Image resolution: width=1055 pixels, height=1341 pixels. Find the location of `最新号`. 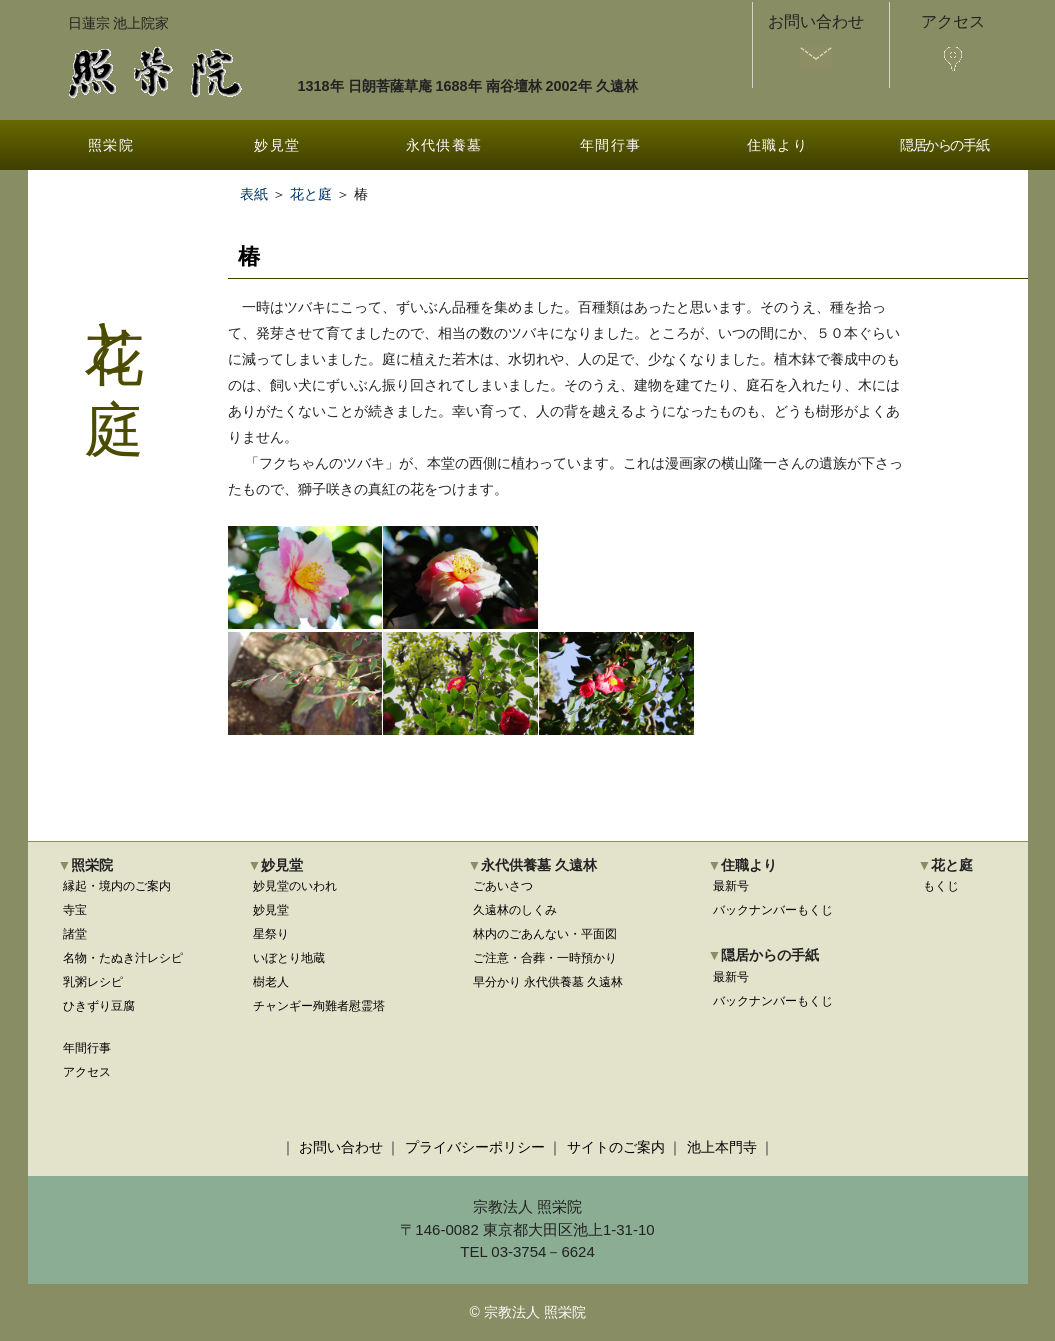

最新号 is located at coordinates (731, 886).